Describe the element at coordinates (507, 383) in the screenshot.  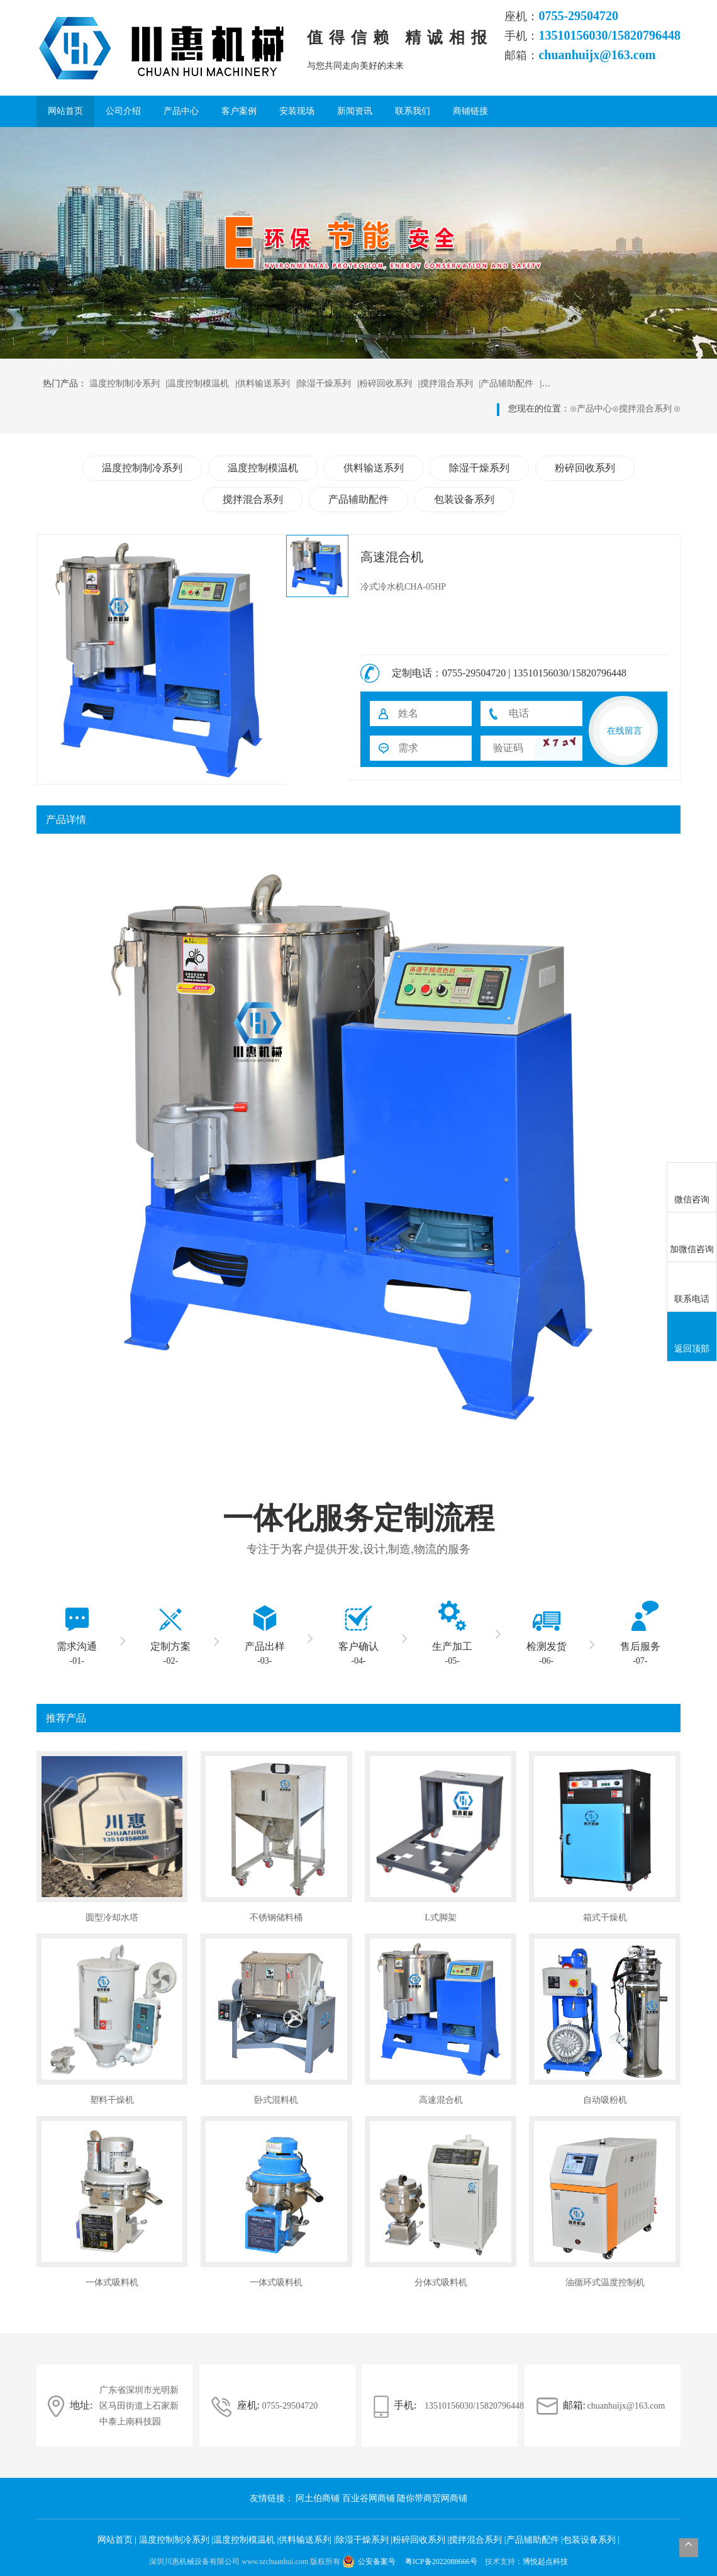
I see `产品辅助配件` at that location.